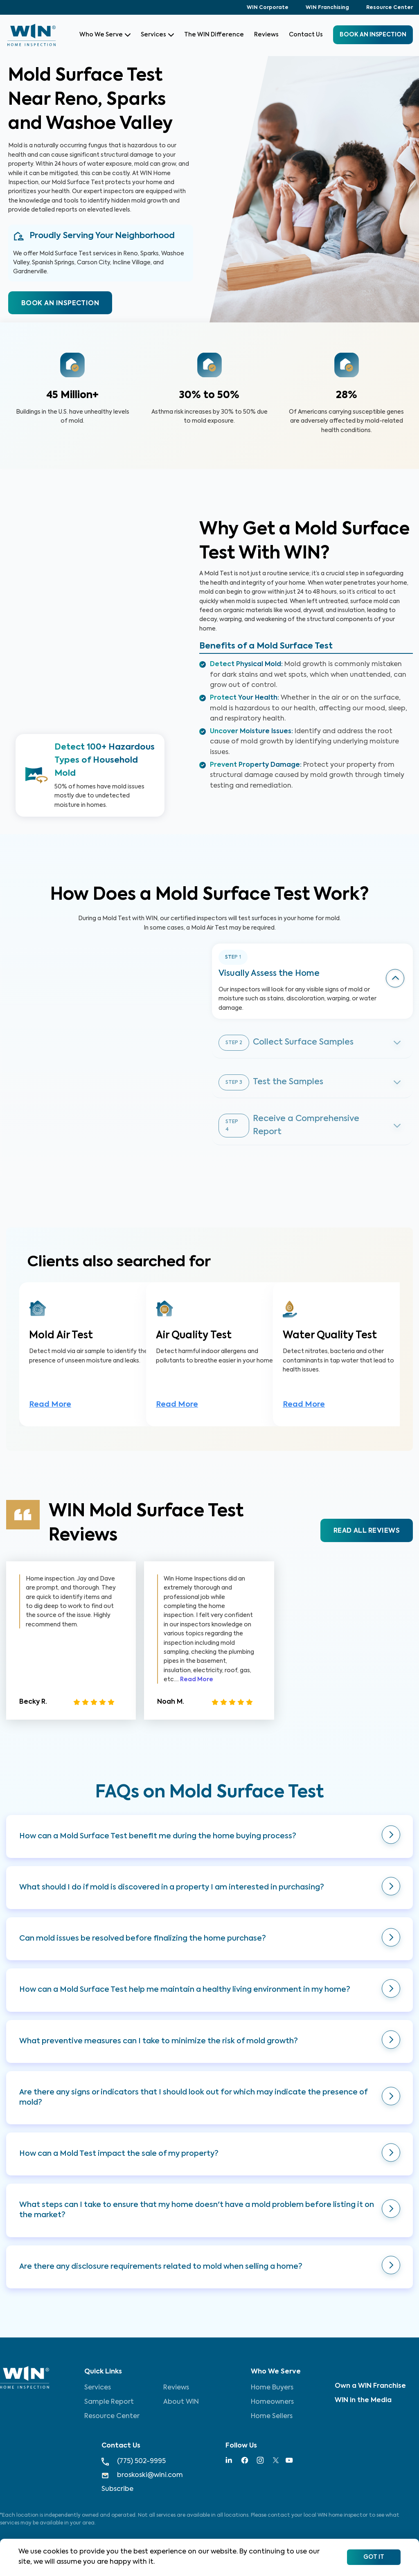  I want to click on WIN Franchising, so click(327, 7).